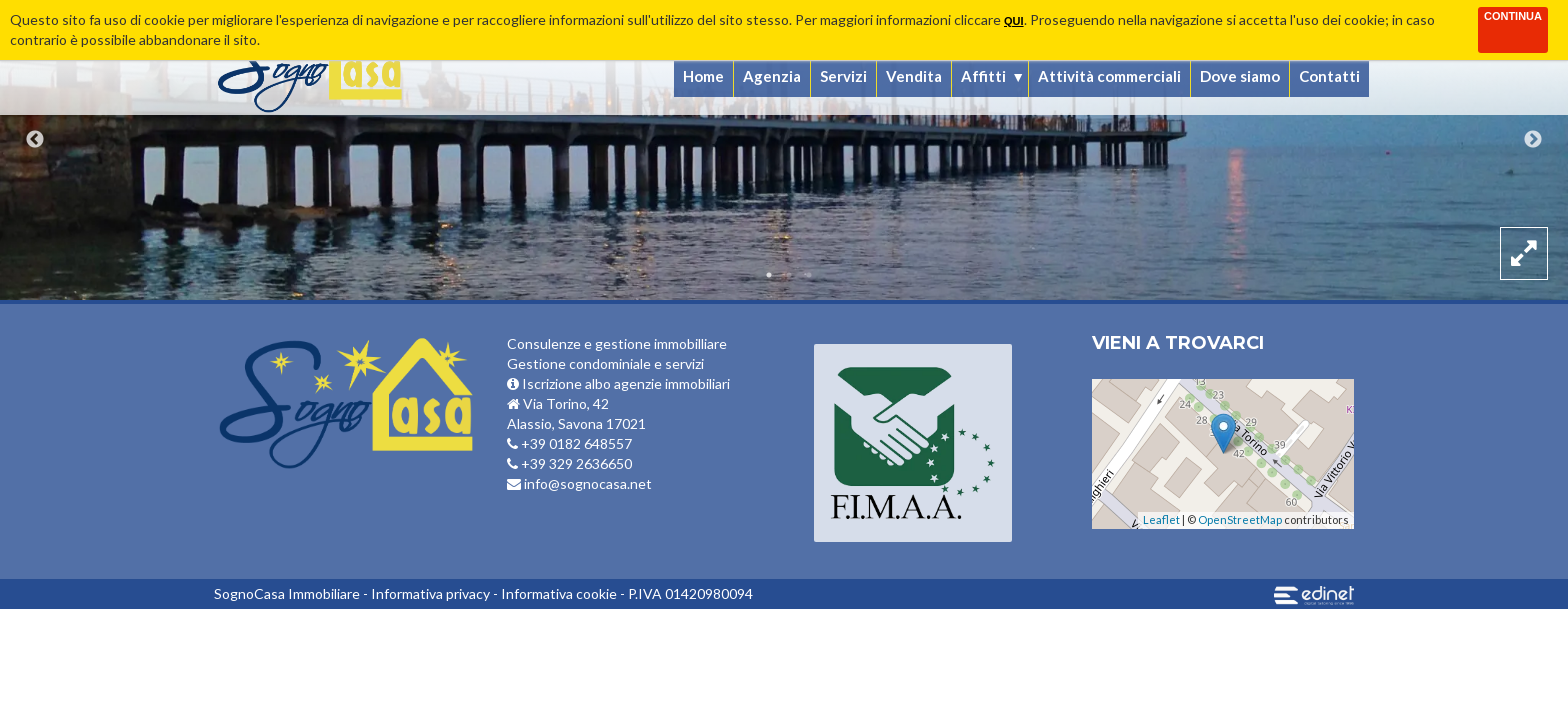 Image resolution: width=1568 pixels, height=720 pixels. Describe the element at coordinates (1533, 140) in the screenshot. I see `Next [button]` at that location.